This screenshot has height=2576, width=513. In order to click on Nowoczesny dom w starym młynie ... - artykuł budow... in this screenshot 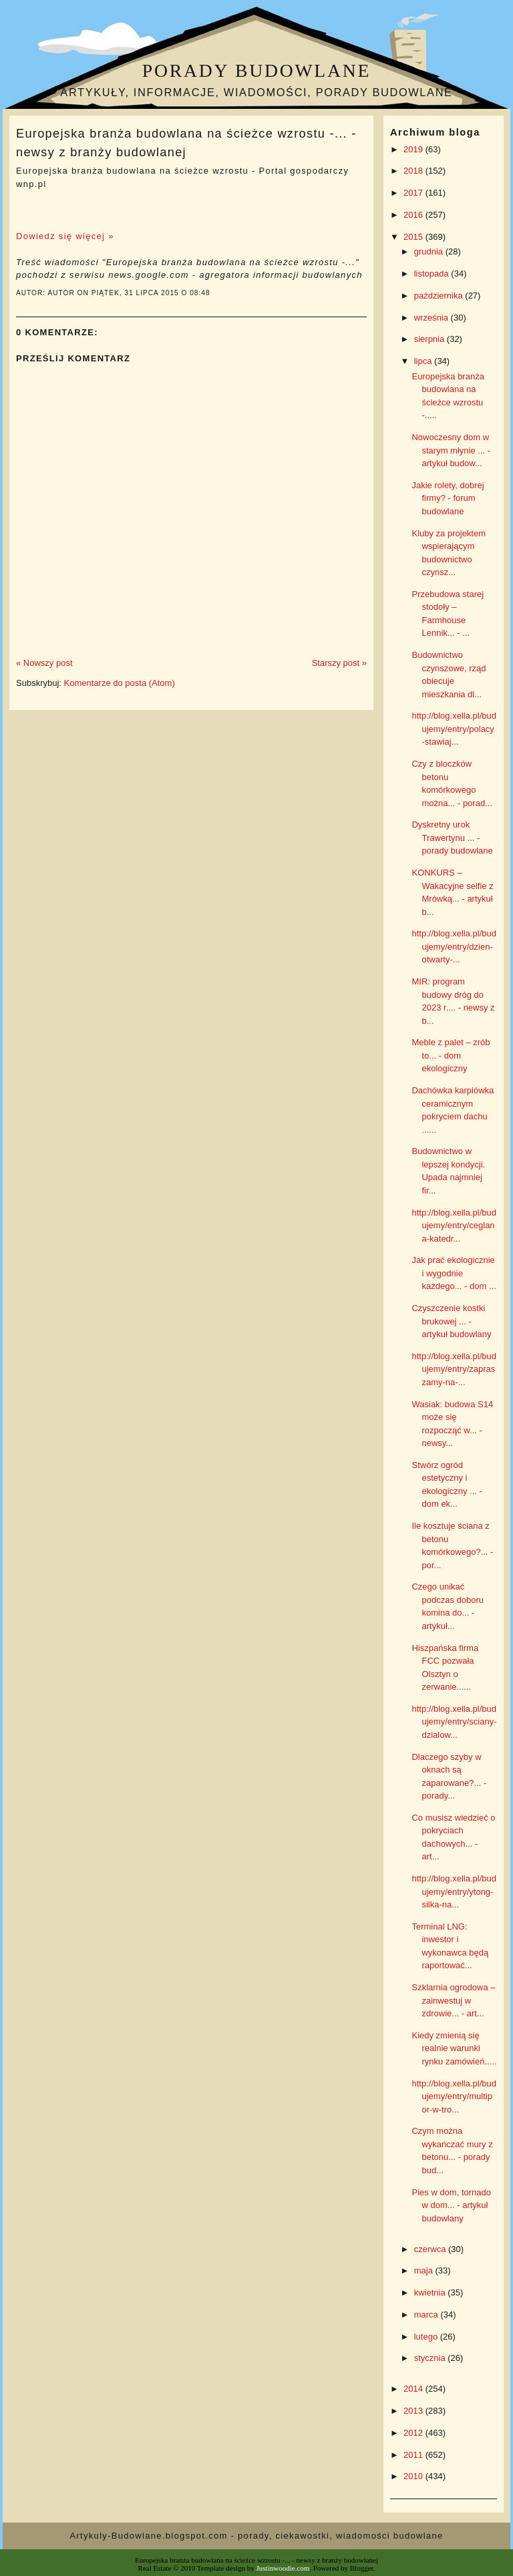, I will do `click(450, 450)`.